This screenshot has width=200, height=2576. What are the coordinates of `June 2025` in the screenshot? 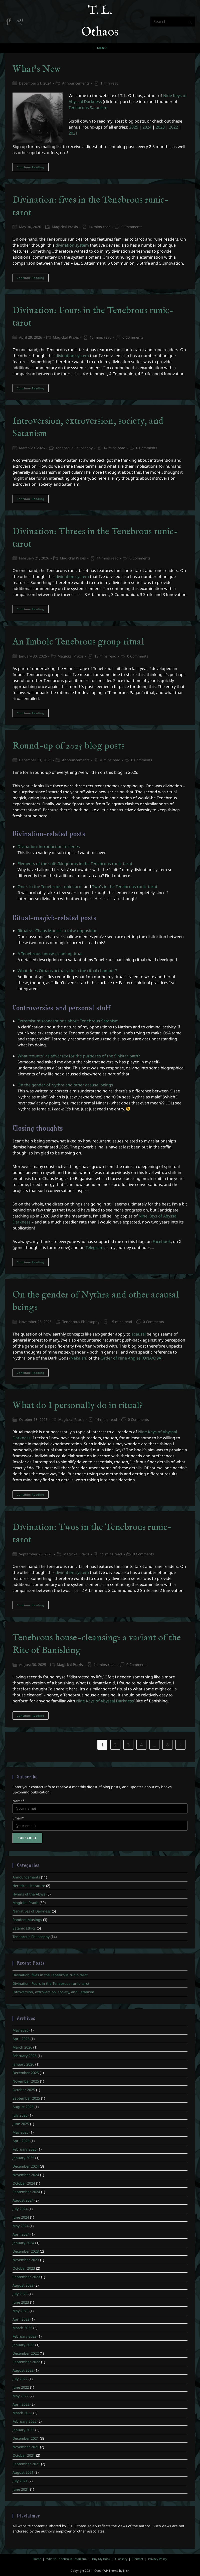 It's located at (21, 2123).